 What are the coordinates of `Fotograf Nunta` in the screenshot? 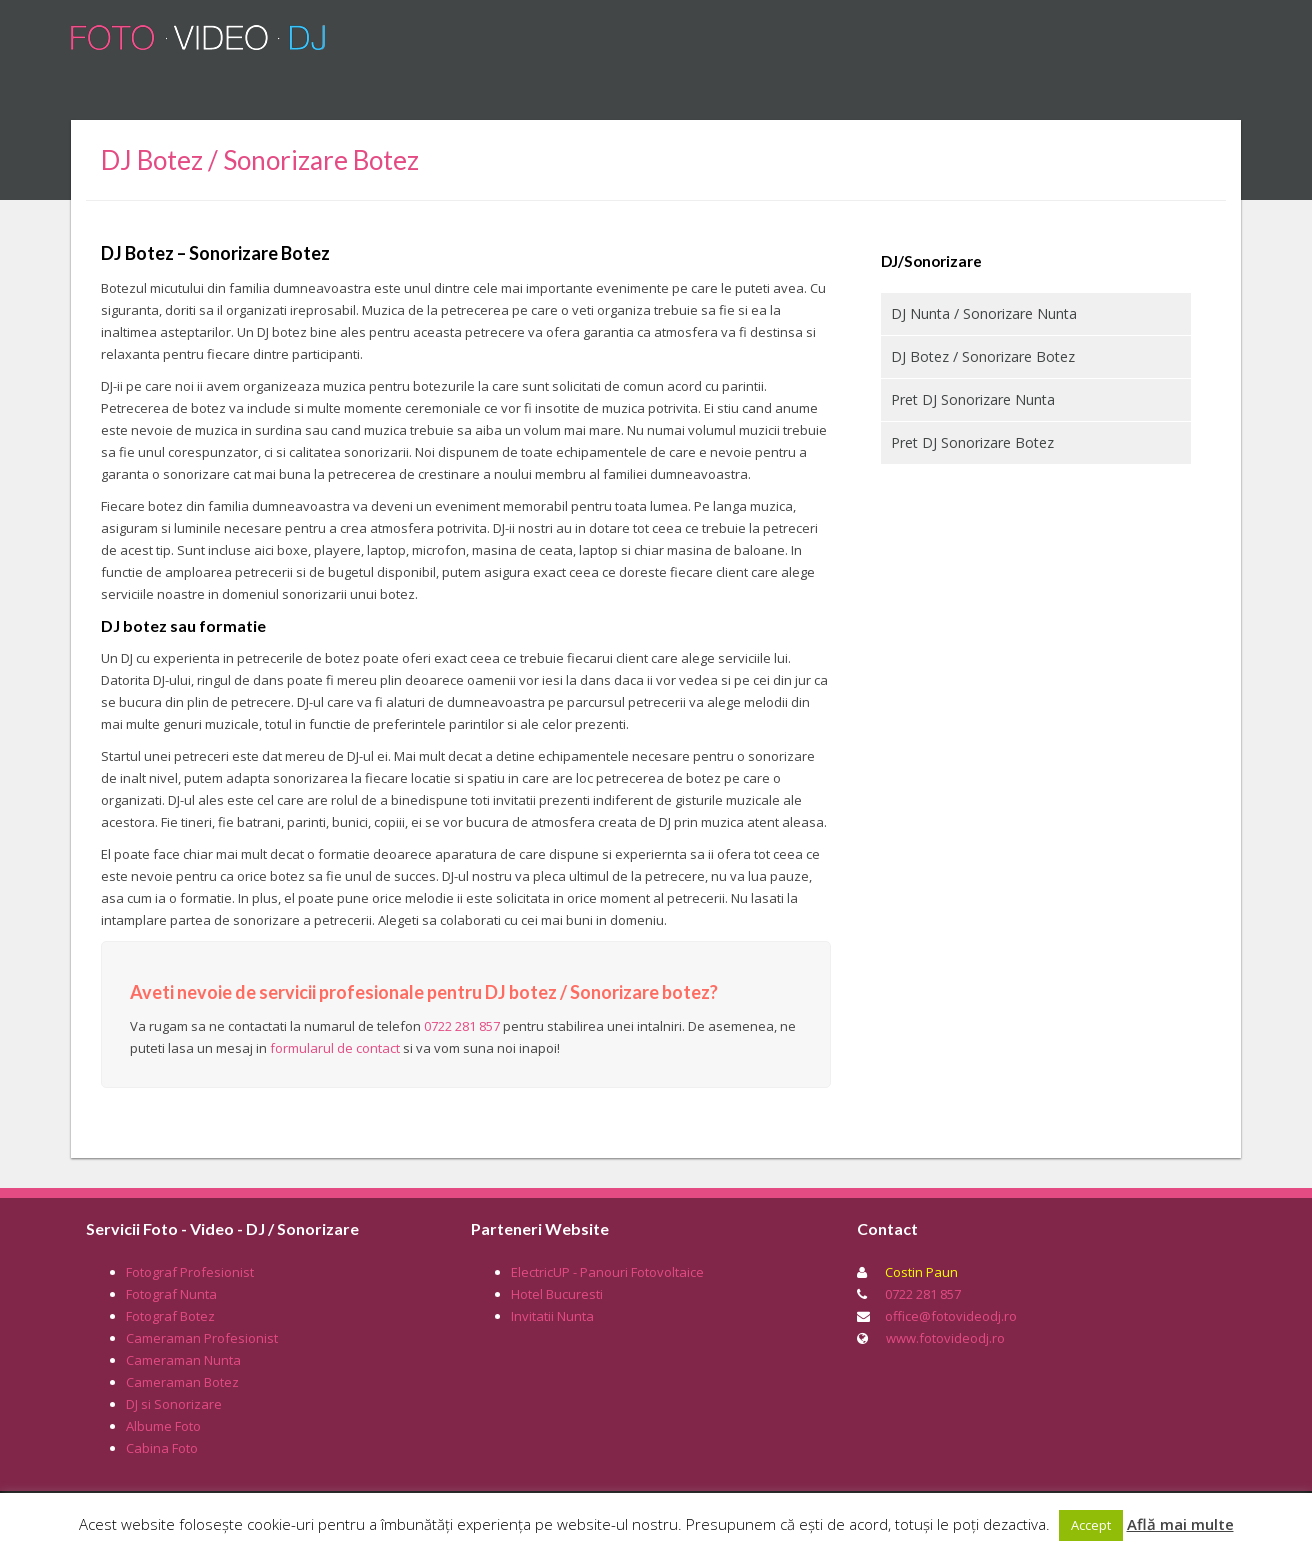 It's located at (171, 1294).